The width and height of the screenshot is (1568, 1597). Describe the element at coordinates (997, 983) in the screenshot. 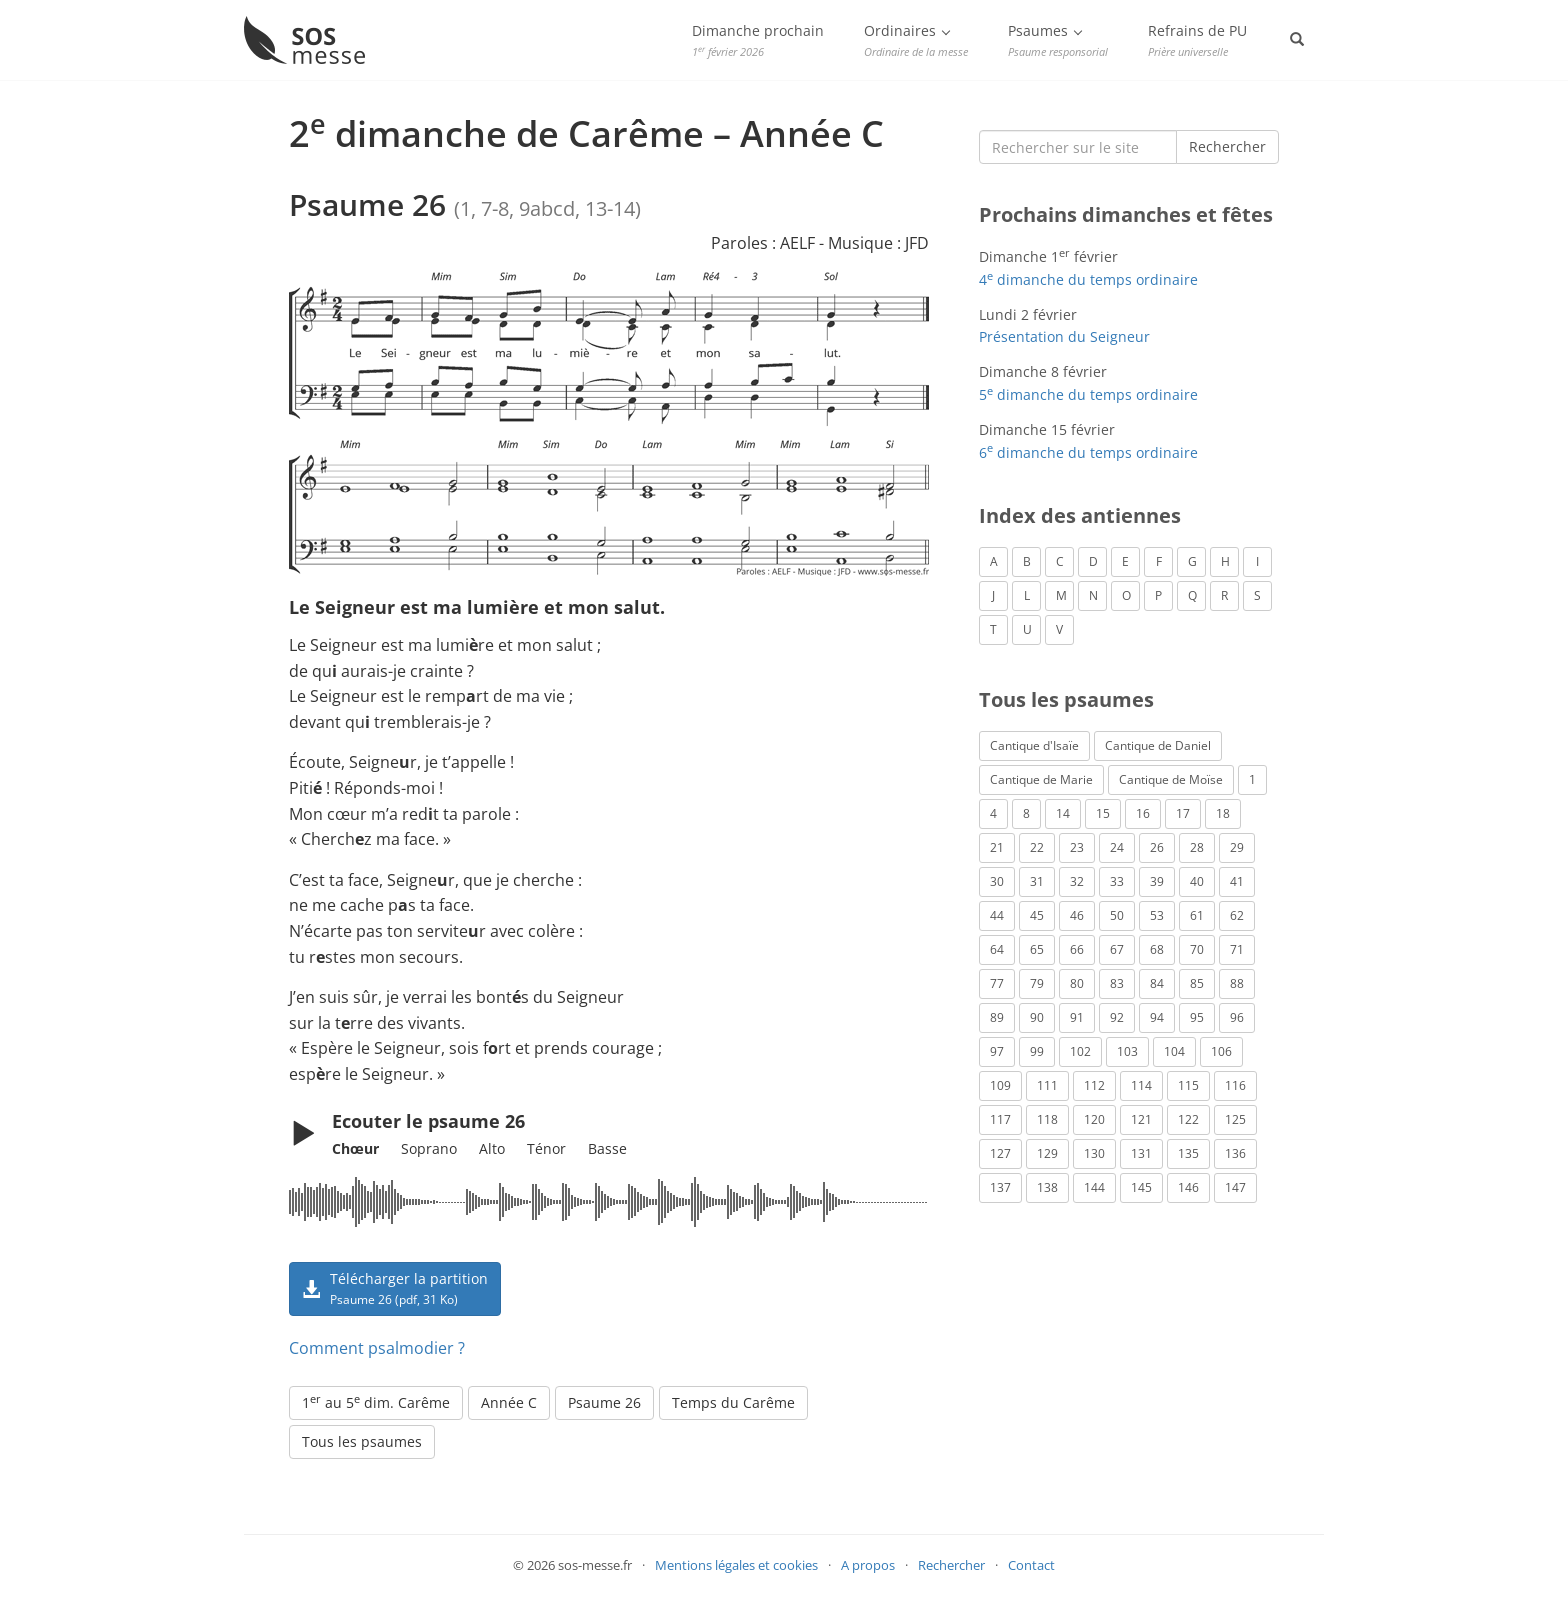

I see `77 [Psaume 77 (2 éléments)]` at that location.